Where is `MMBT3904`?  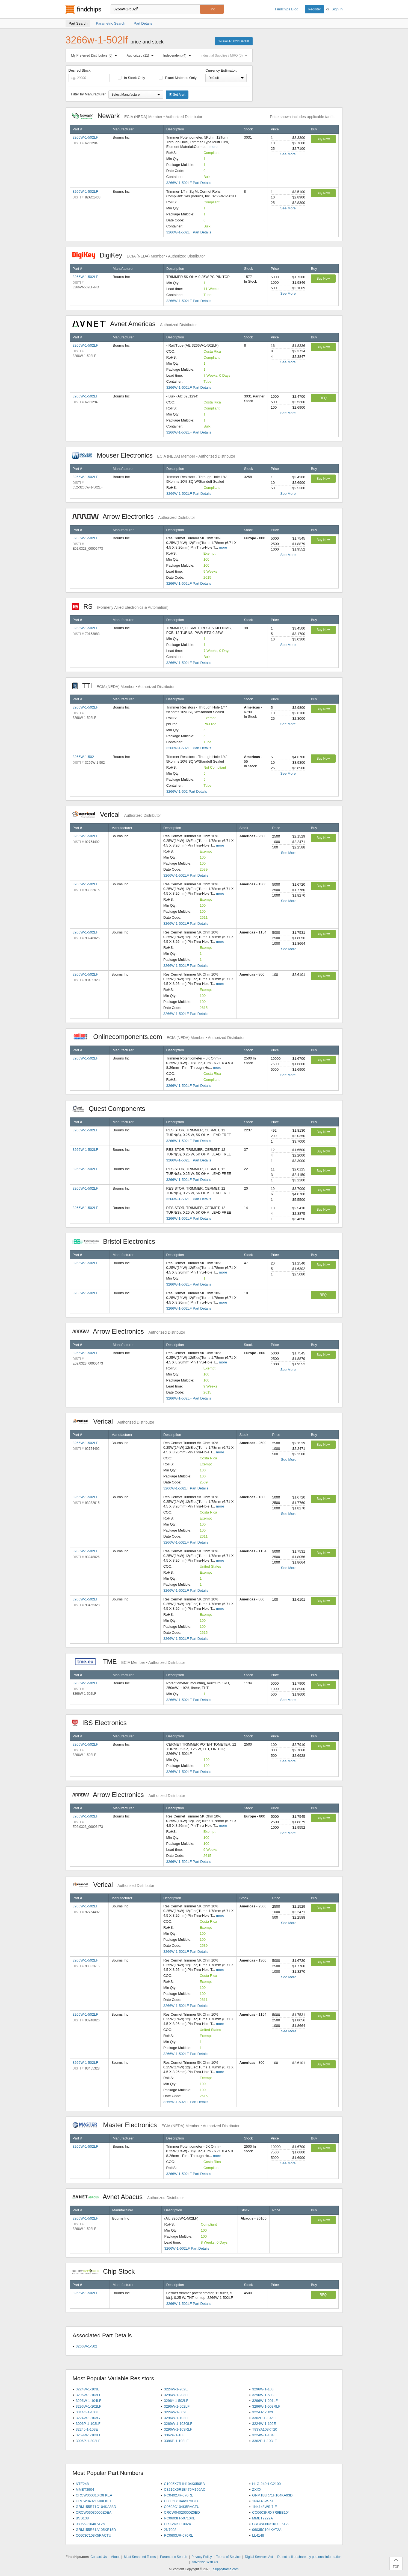
MMBT3904 is located at coordinates (85, 2489).